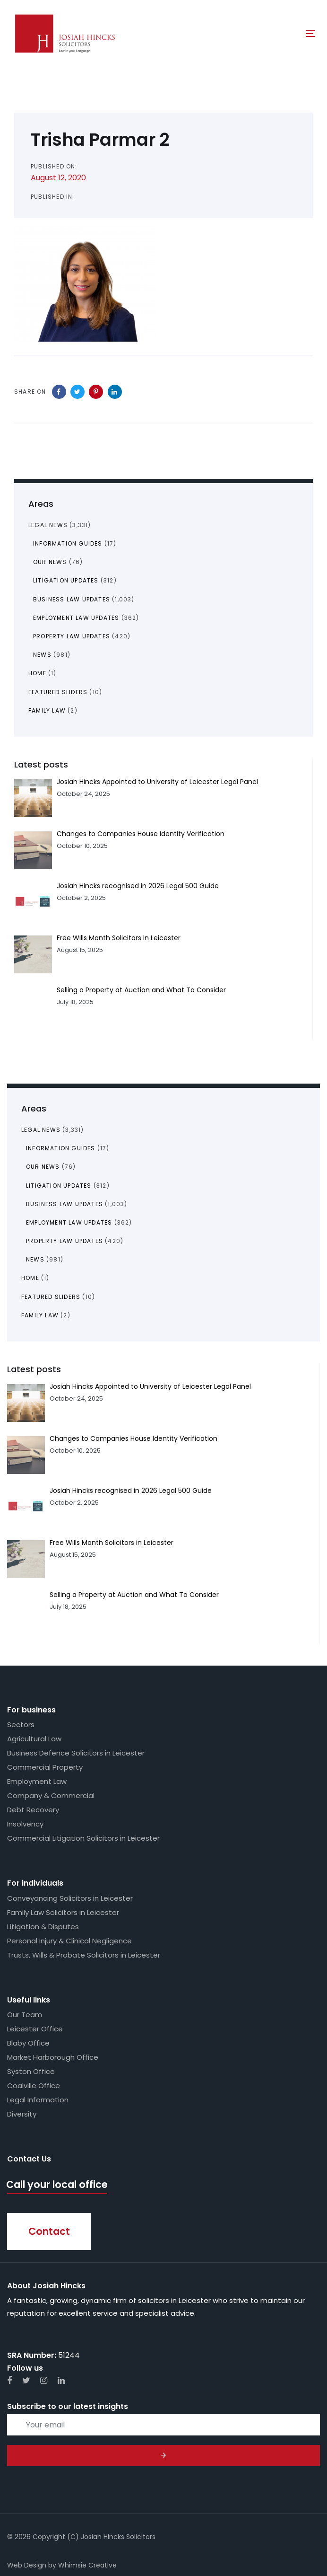 The height and width of the screenshot is (2576, 327). I want to click on Commercial Litigation Solicitors in Leicester, so click(83, 1838).